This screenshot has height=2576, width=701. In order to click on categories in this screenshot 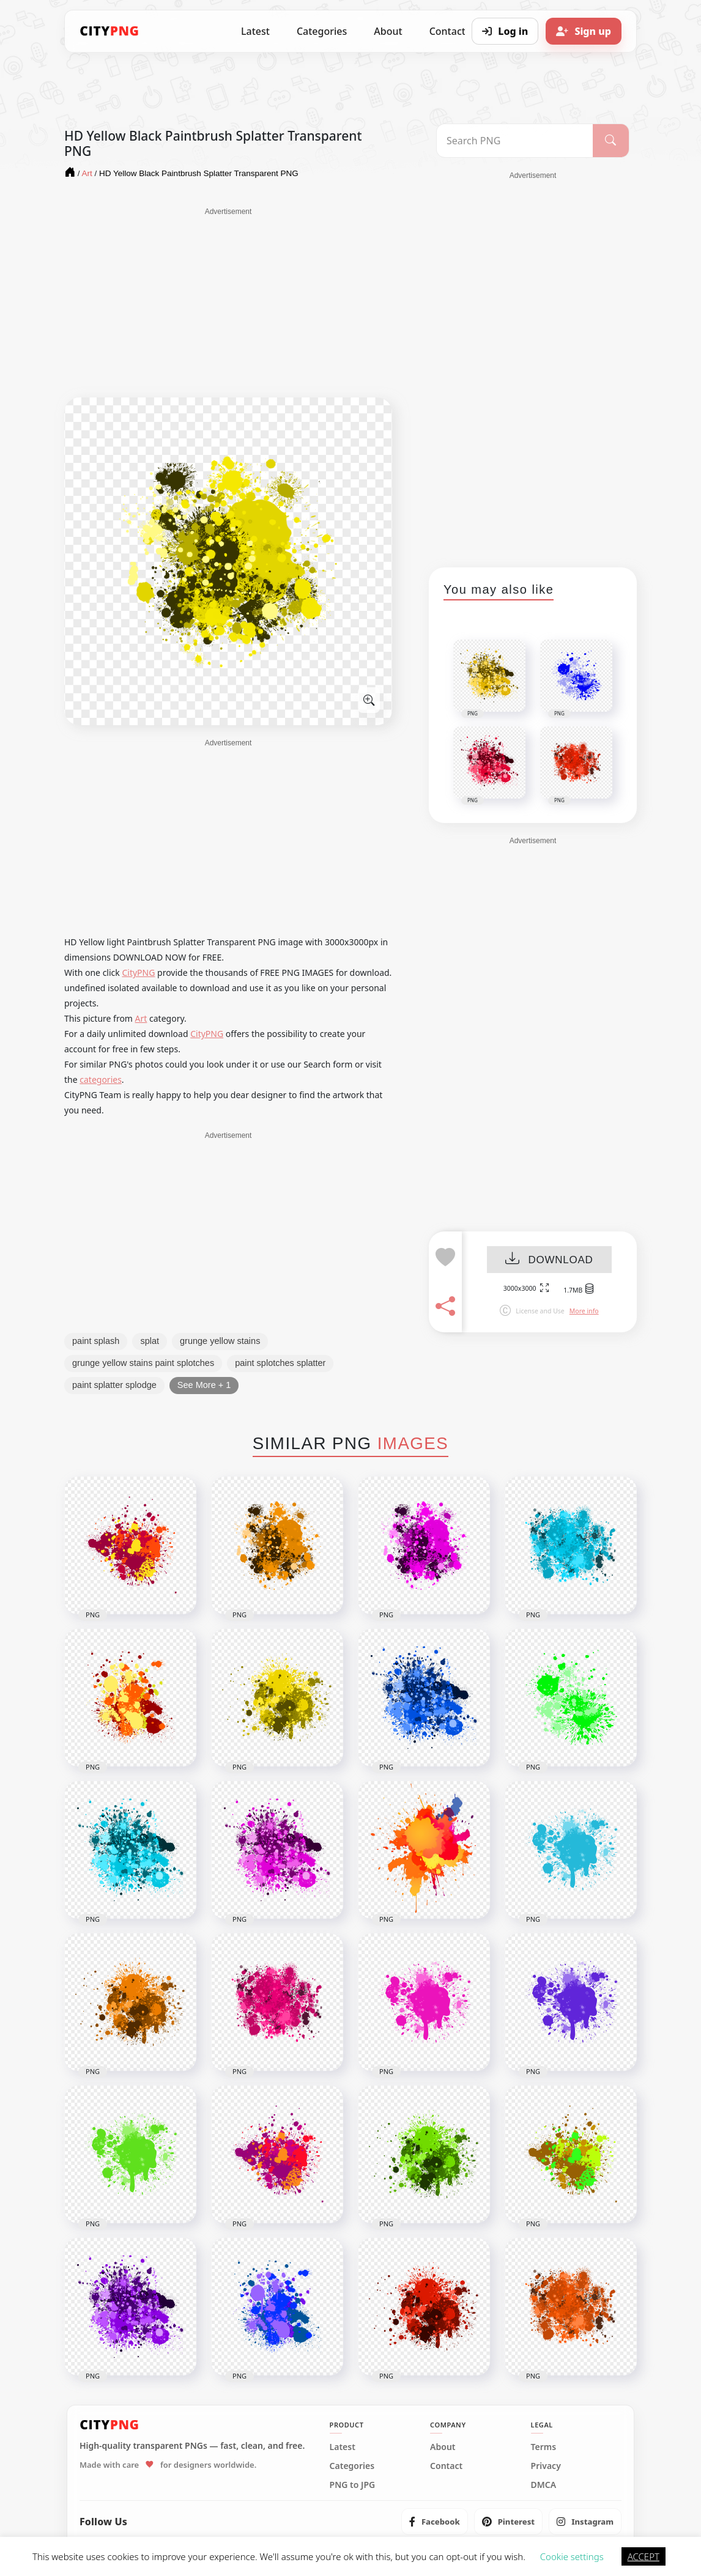, I will do `click(101, 1079)`.